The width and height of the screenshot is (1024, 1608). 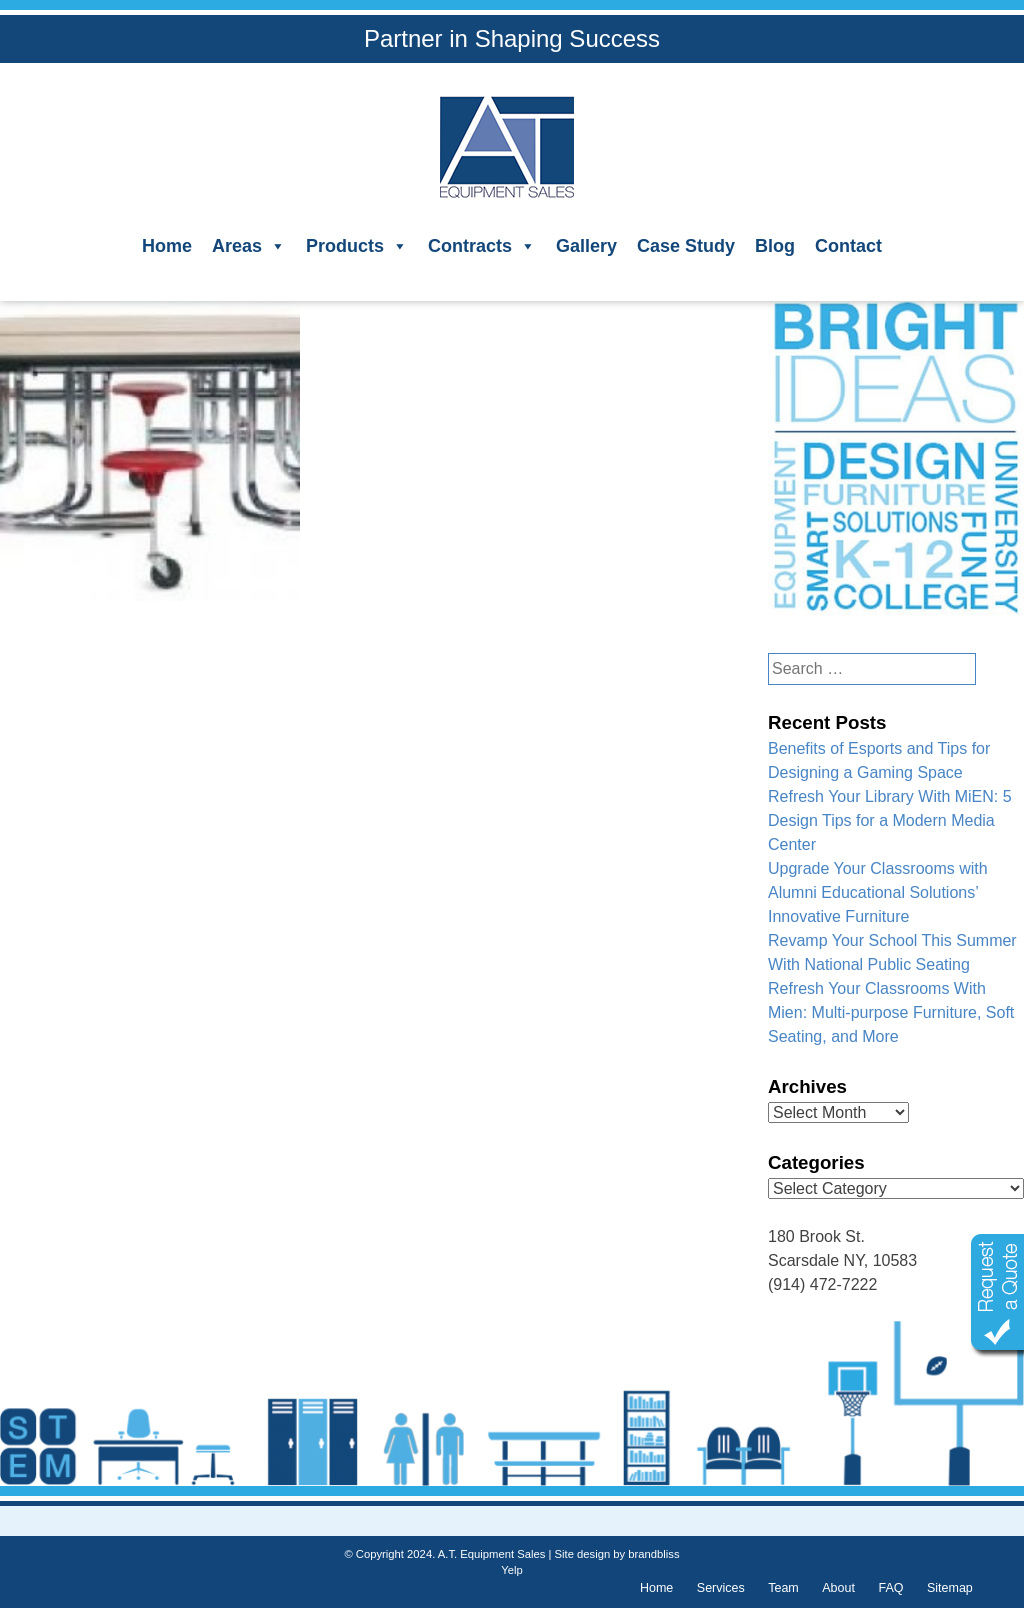 I want to click on FAQ, so click(x=890, y=1588).